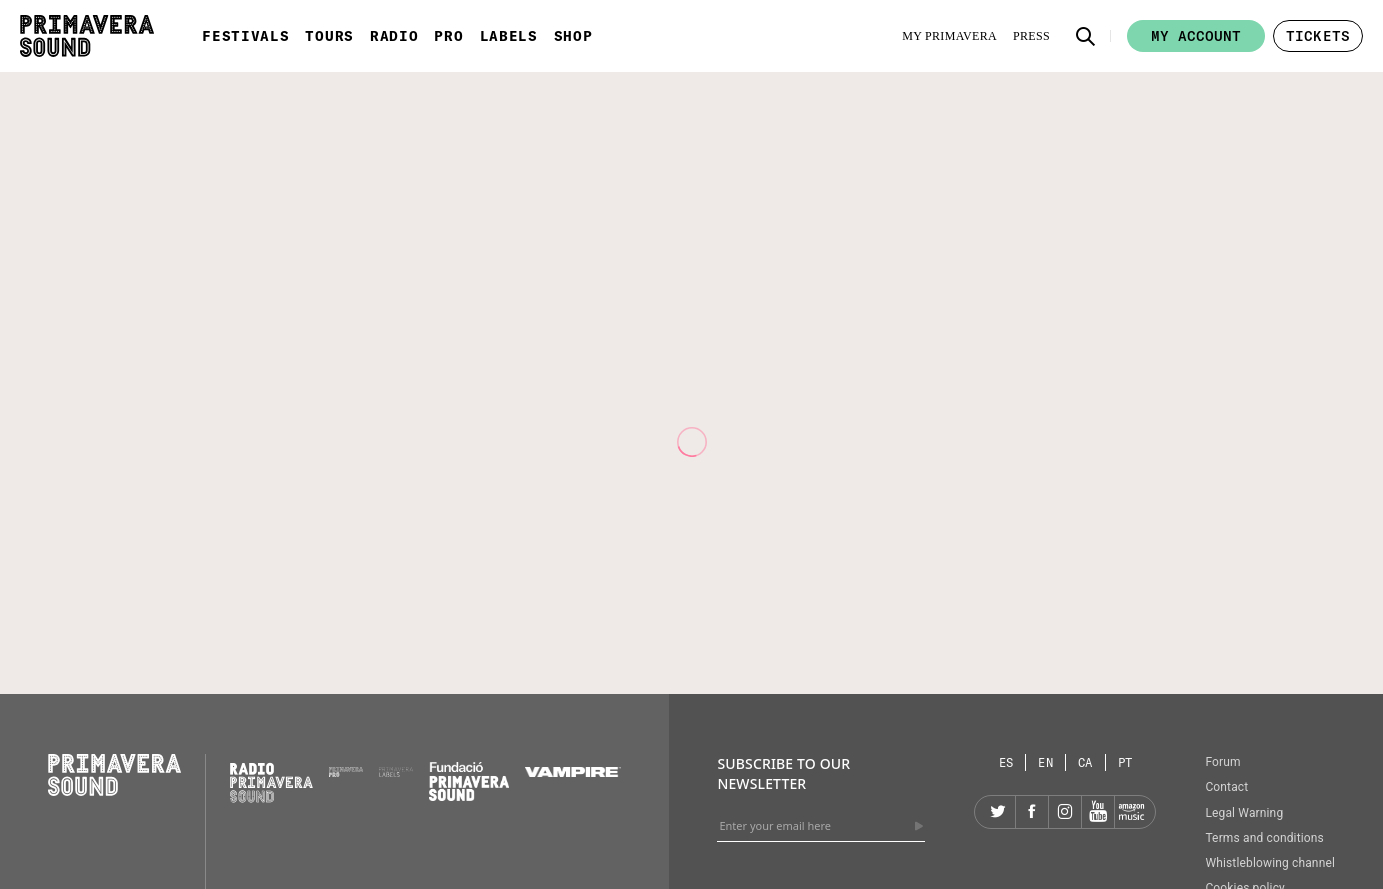  Describe the element at coordinates (1032, 812) in the screenshot. I see `[Facebook]` at that location.